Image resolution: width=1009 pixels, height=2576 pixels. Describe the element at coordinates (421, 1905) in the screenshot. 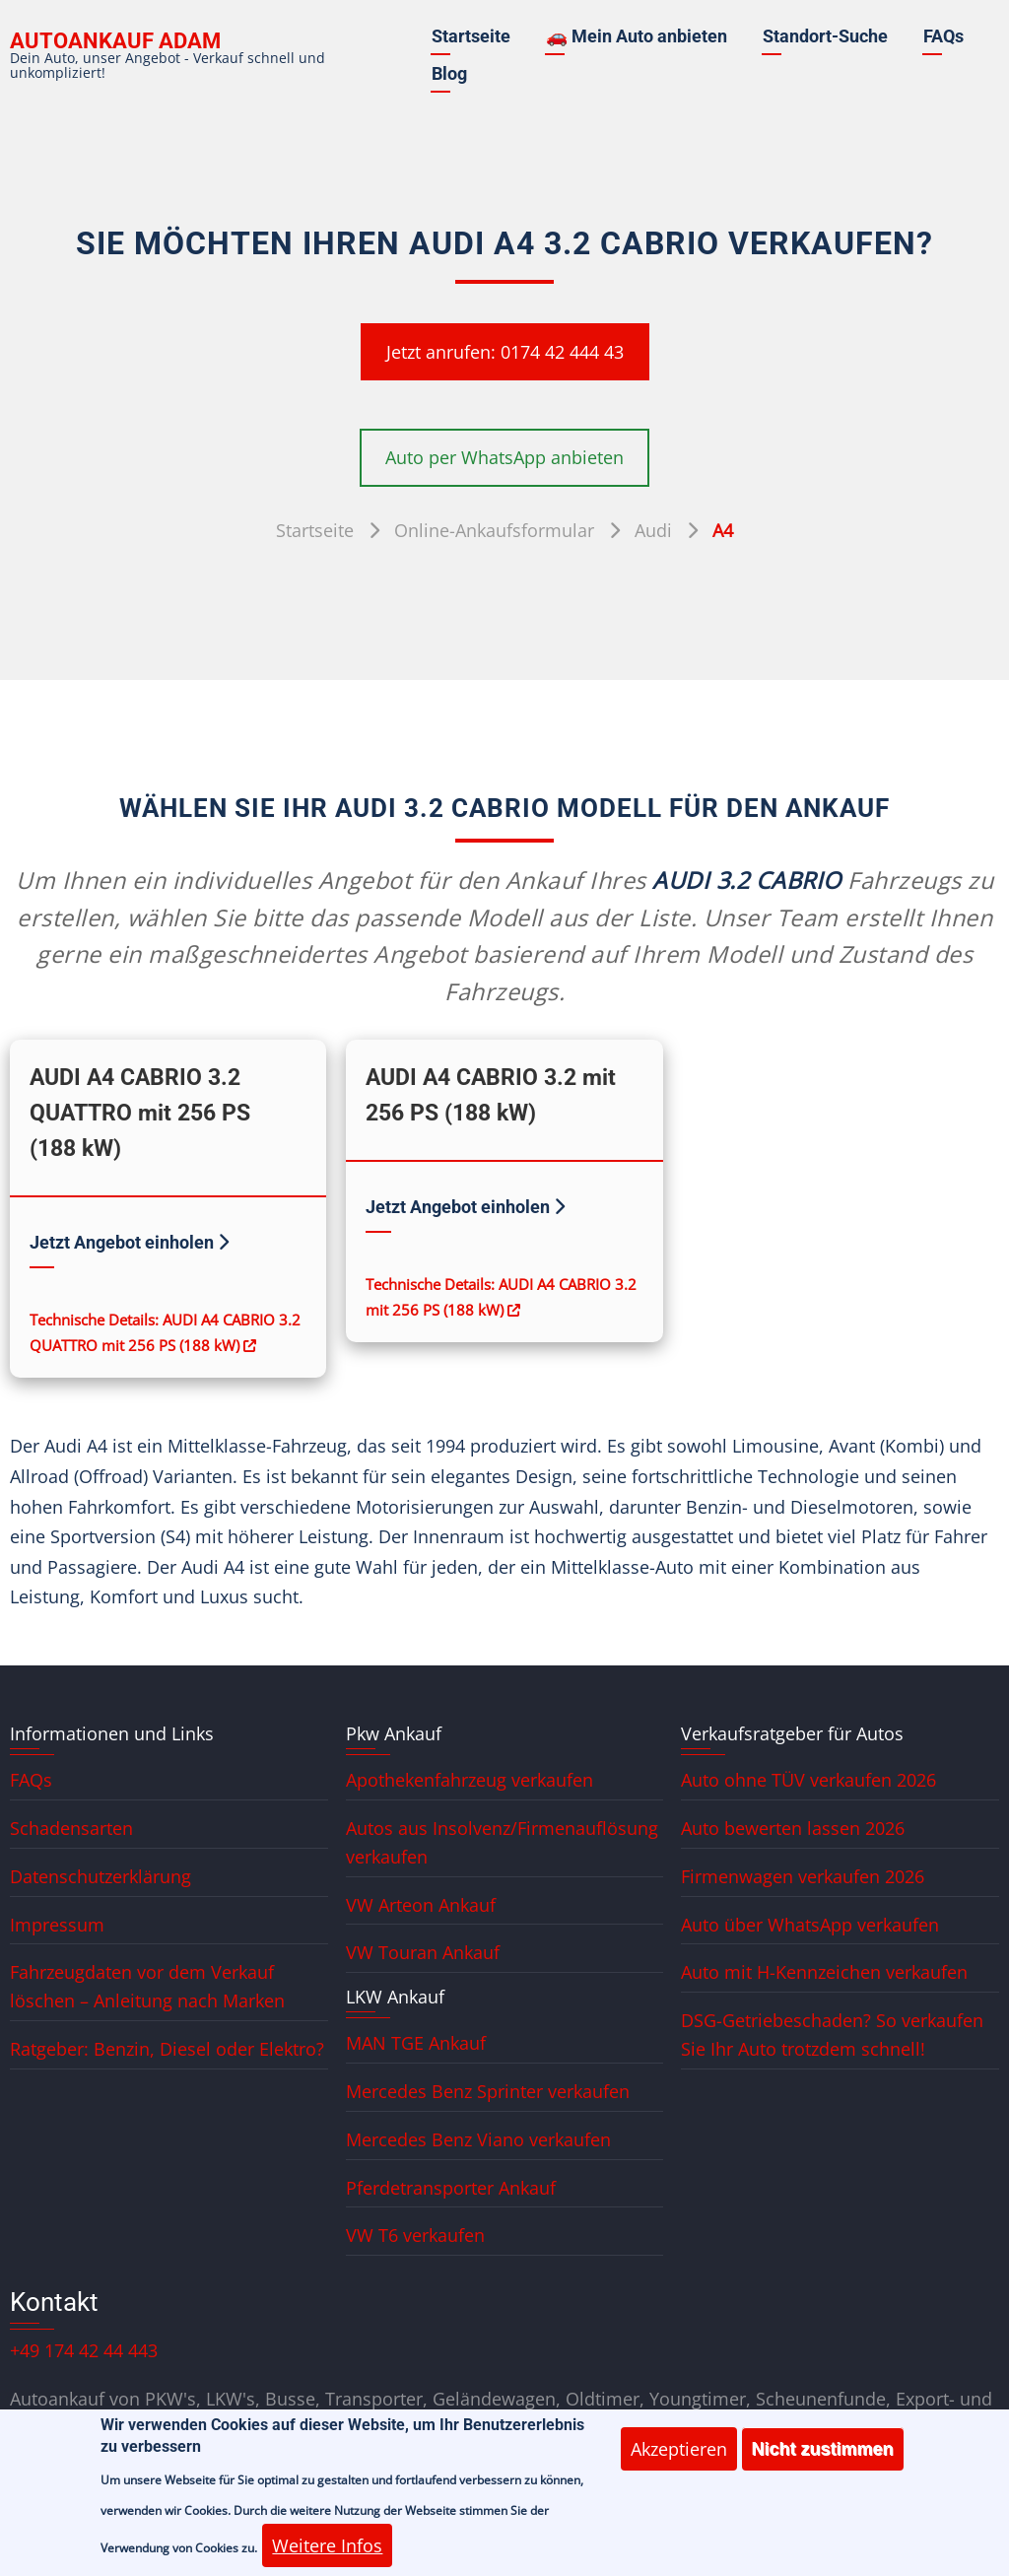

I see `VW Arteon Ankauf` at that location.